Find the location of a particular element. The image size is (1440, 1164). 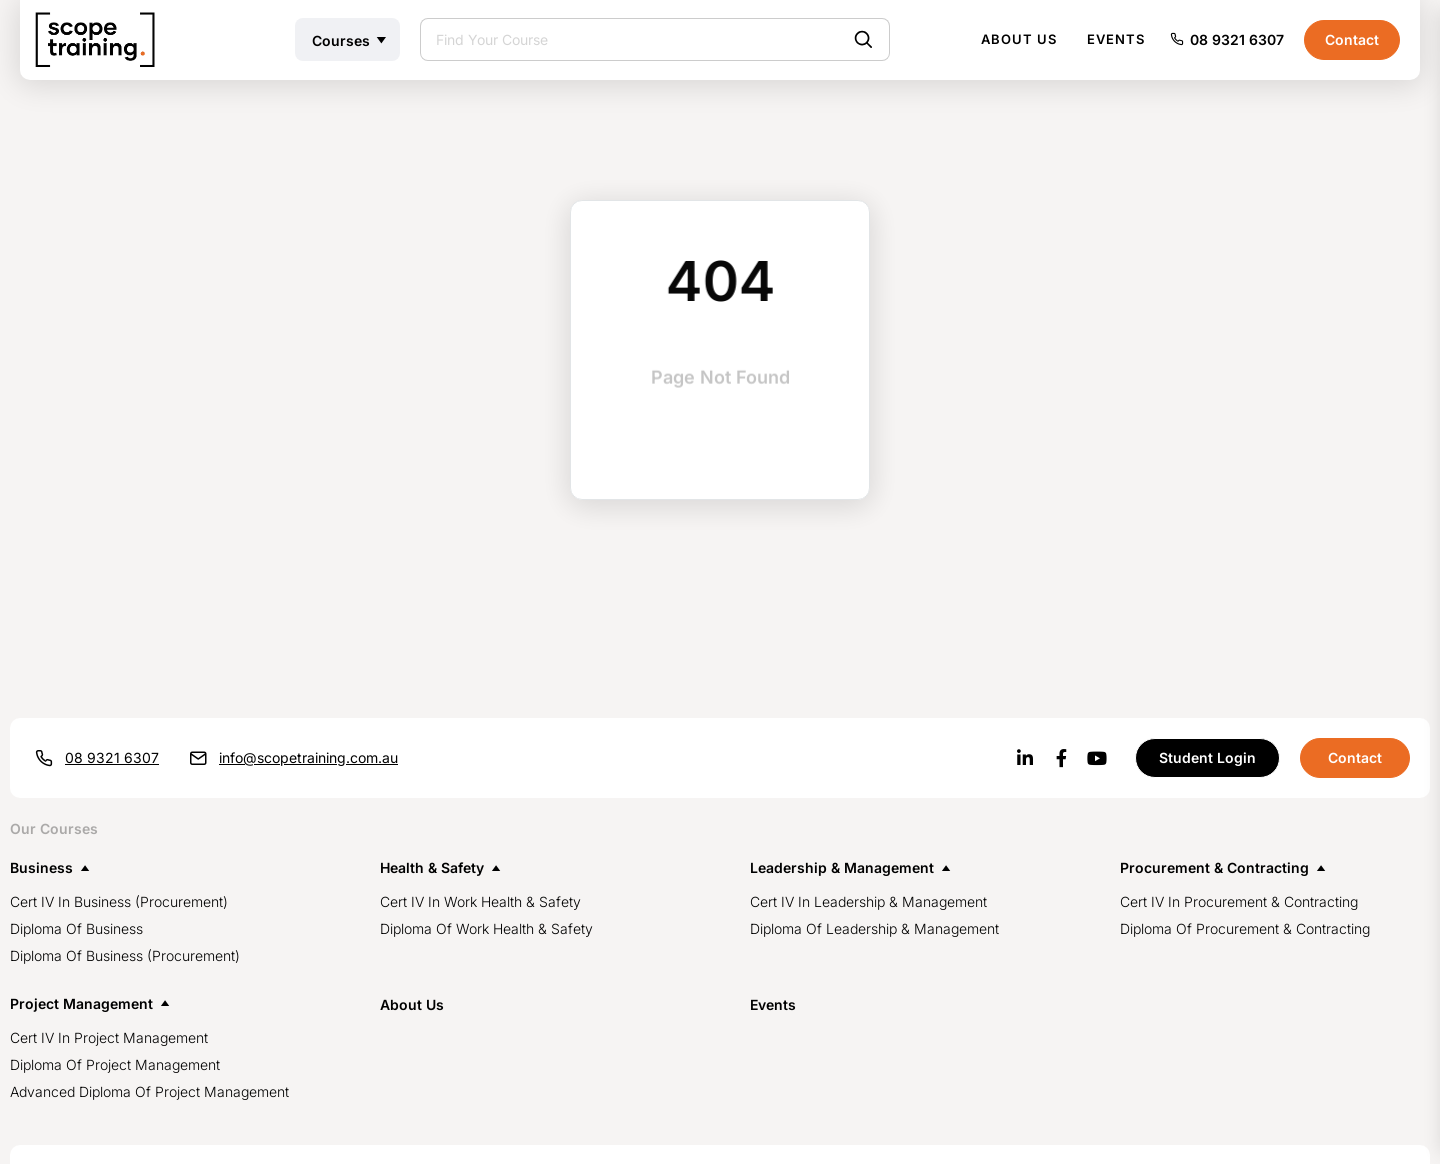

Our Courses is located at coordinates (54, 828).